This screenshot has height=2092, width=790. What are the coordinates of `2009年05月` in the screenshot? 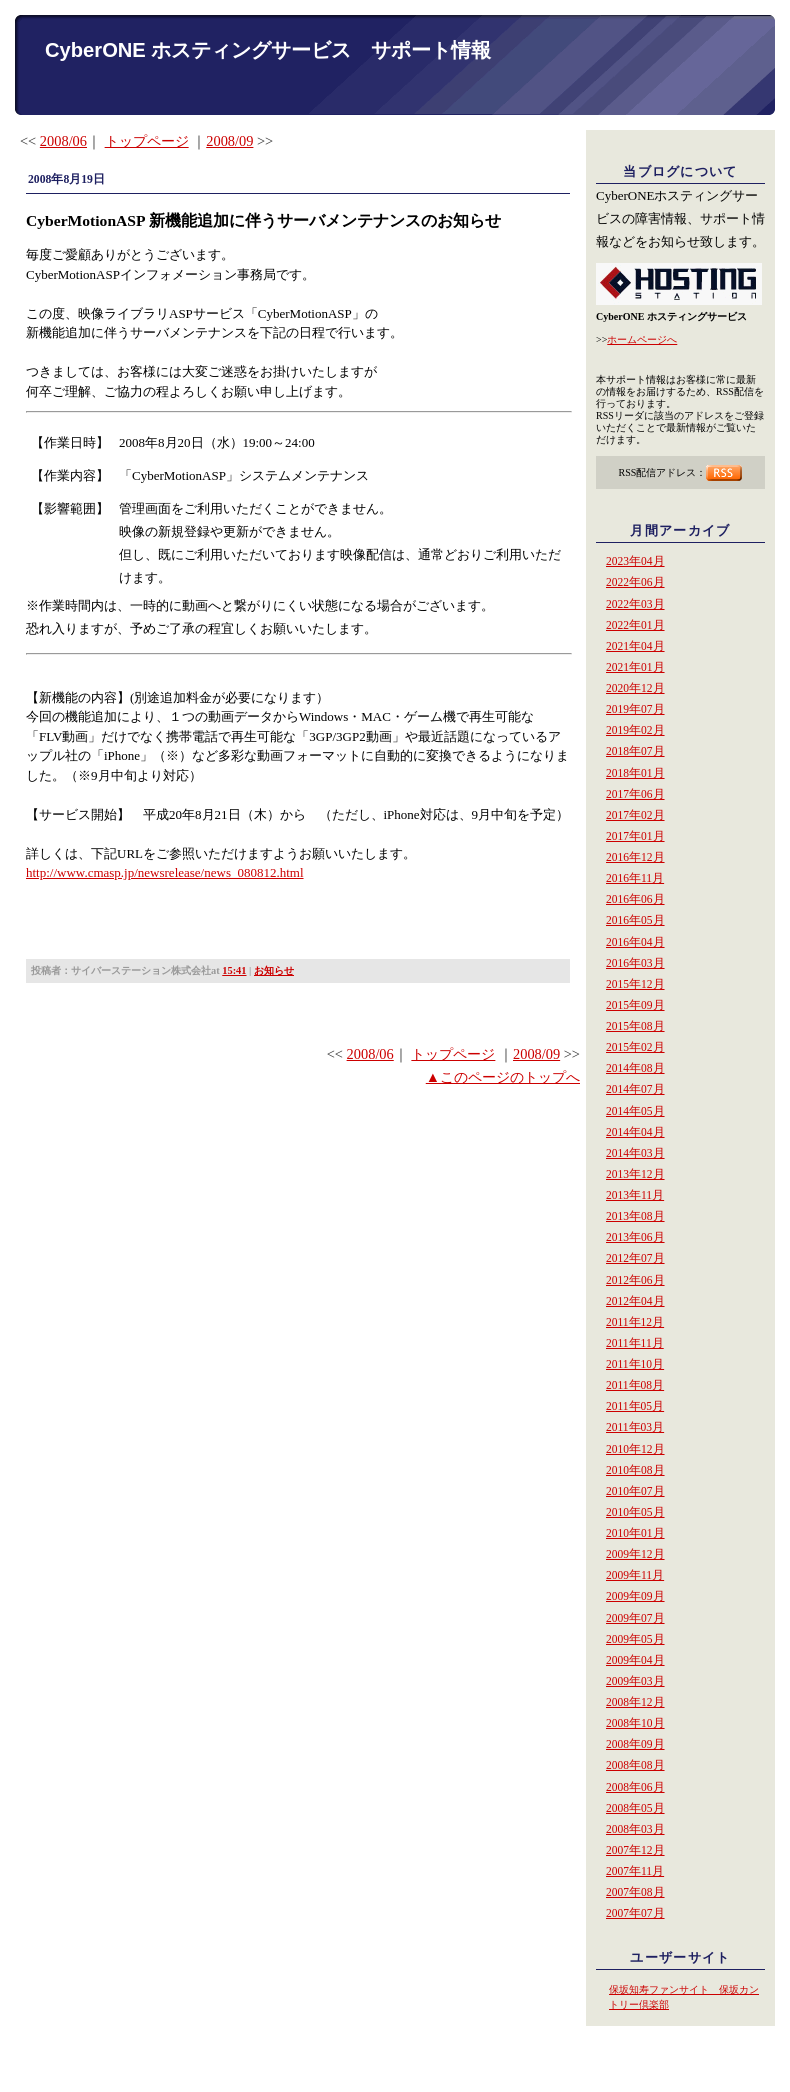 It's located at (635, 1639).